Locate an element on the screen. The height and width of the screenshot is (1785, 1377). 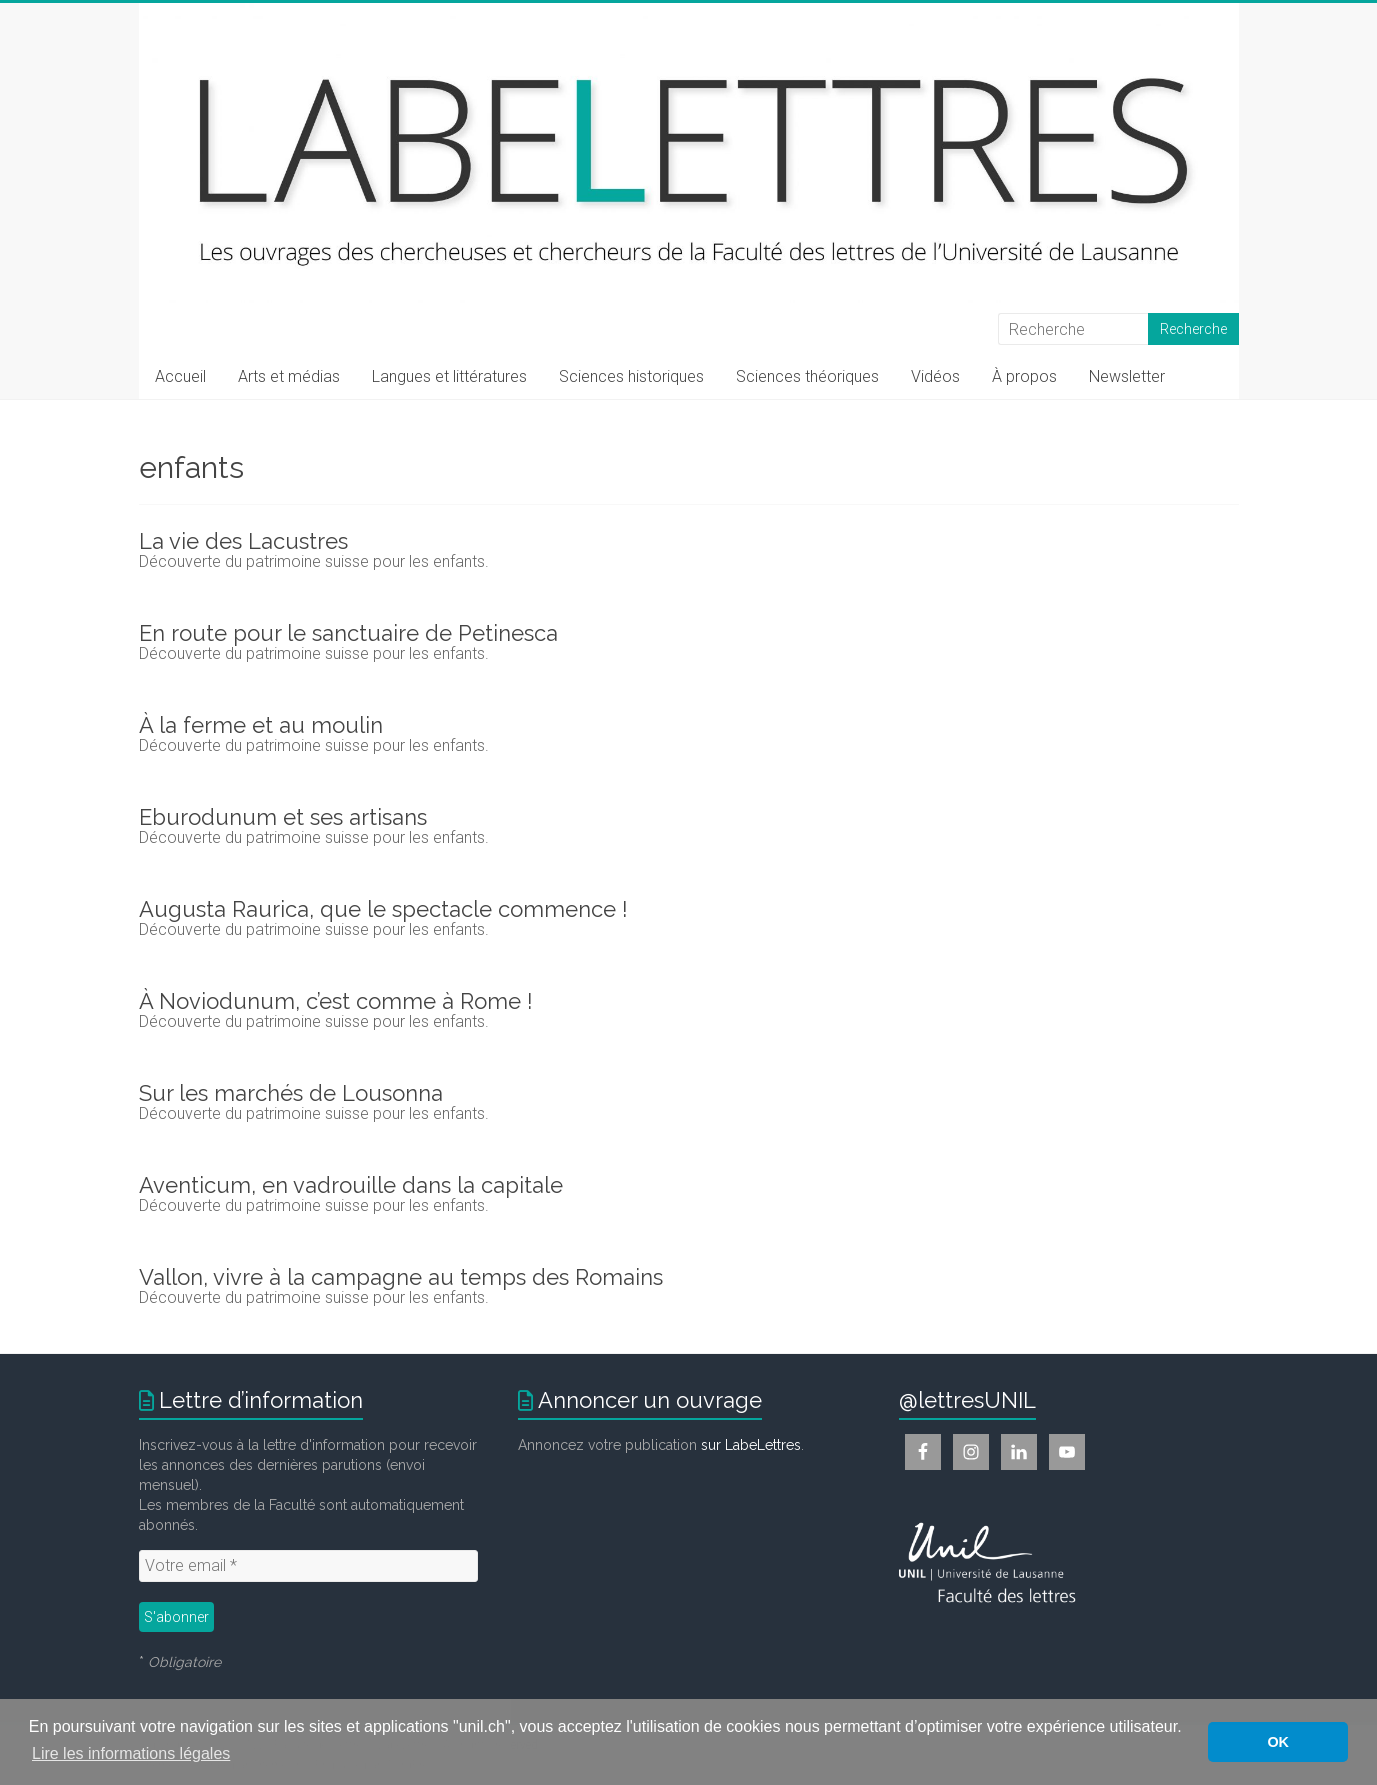
sur LabeLettres is located at coordinates (751, 1445).